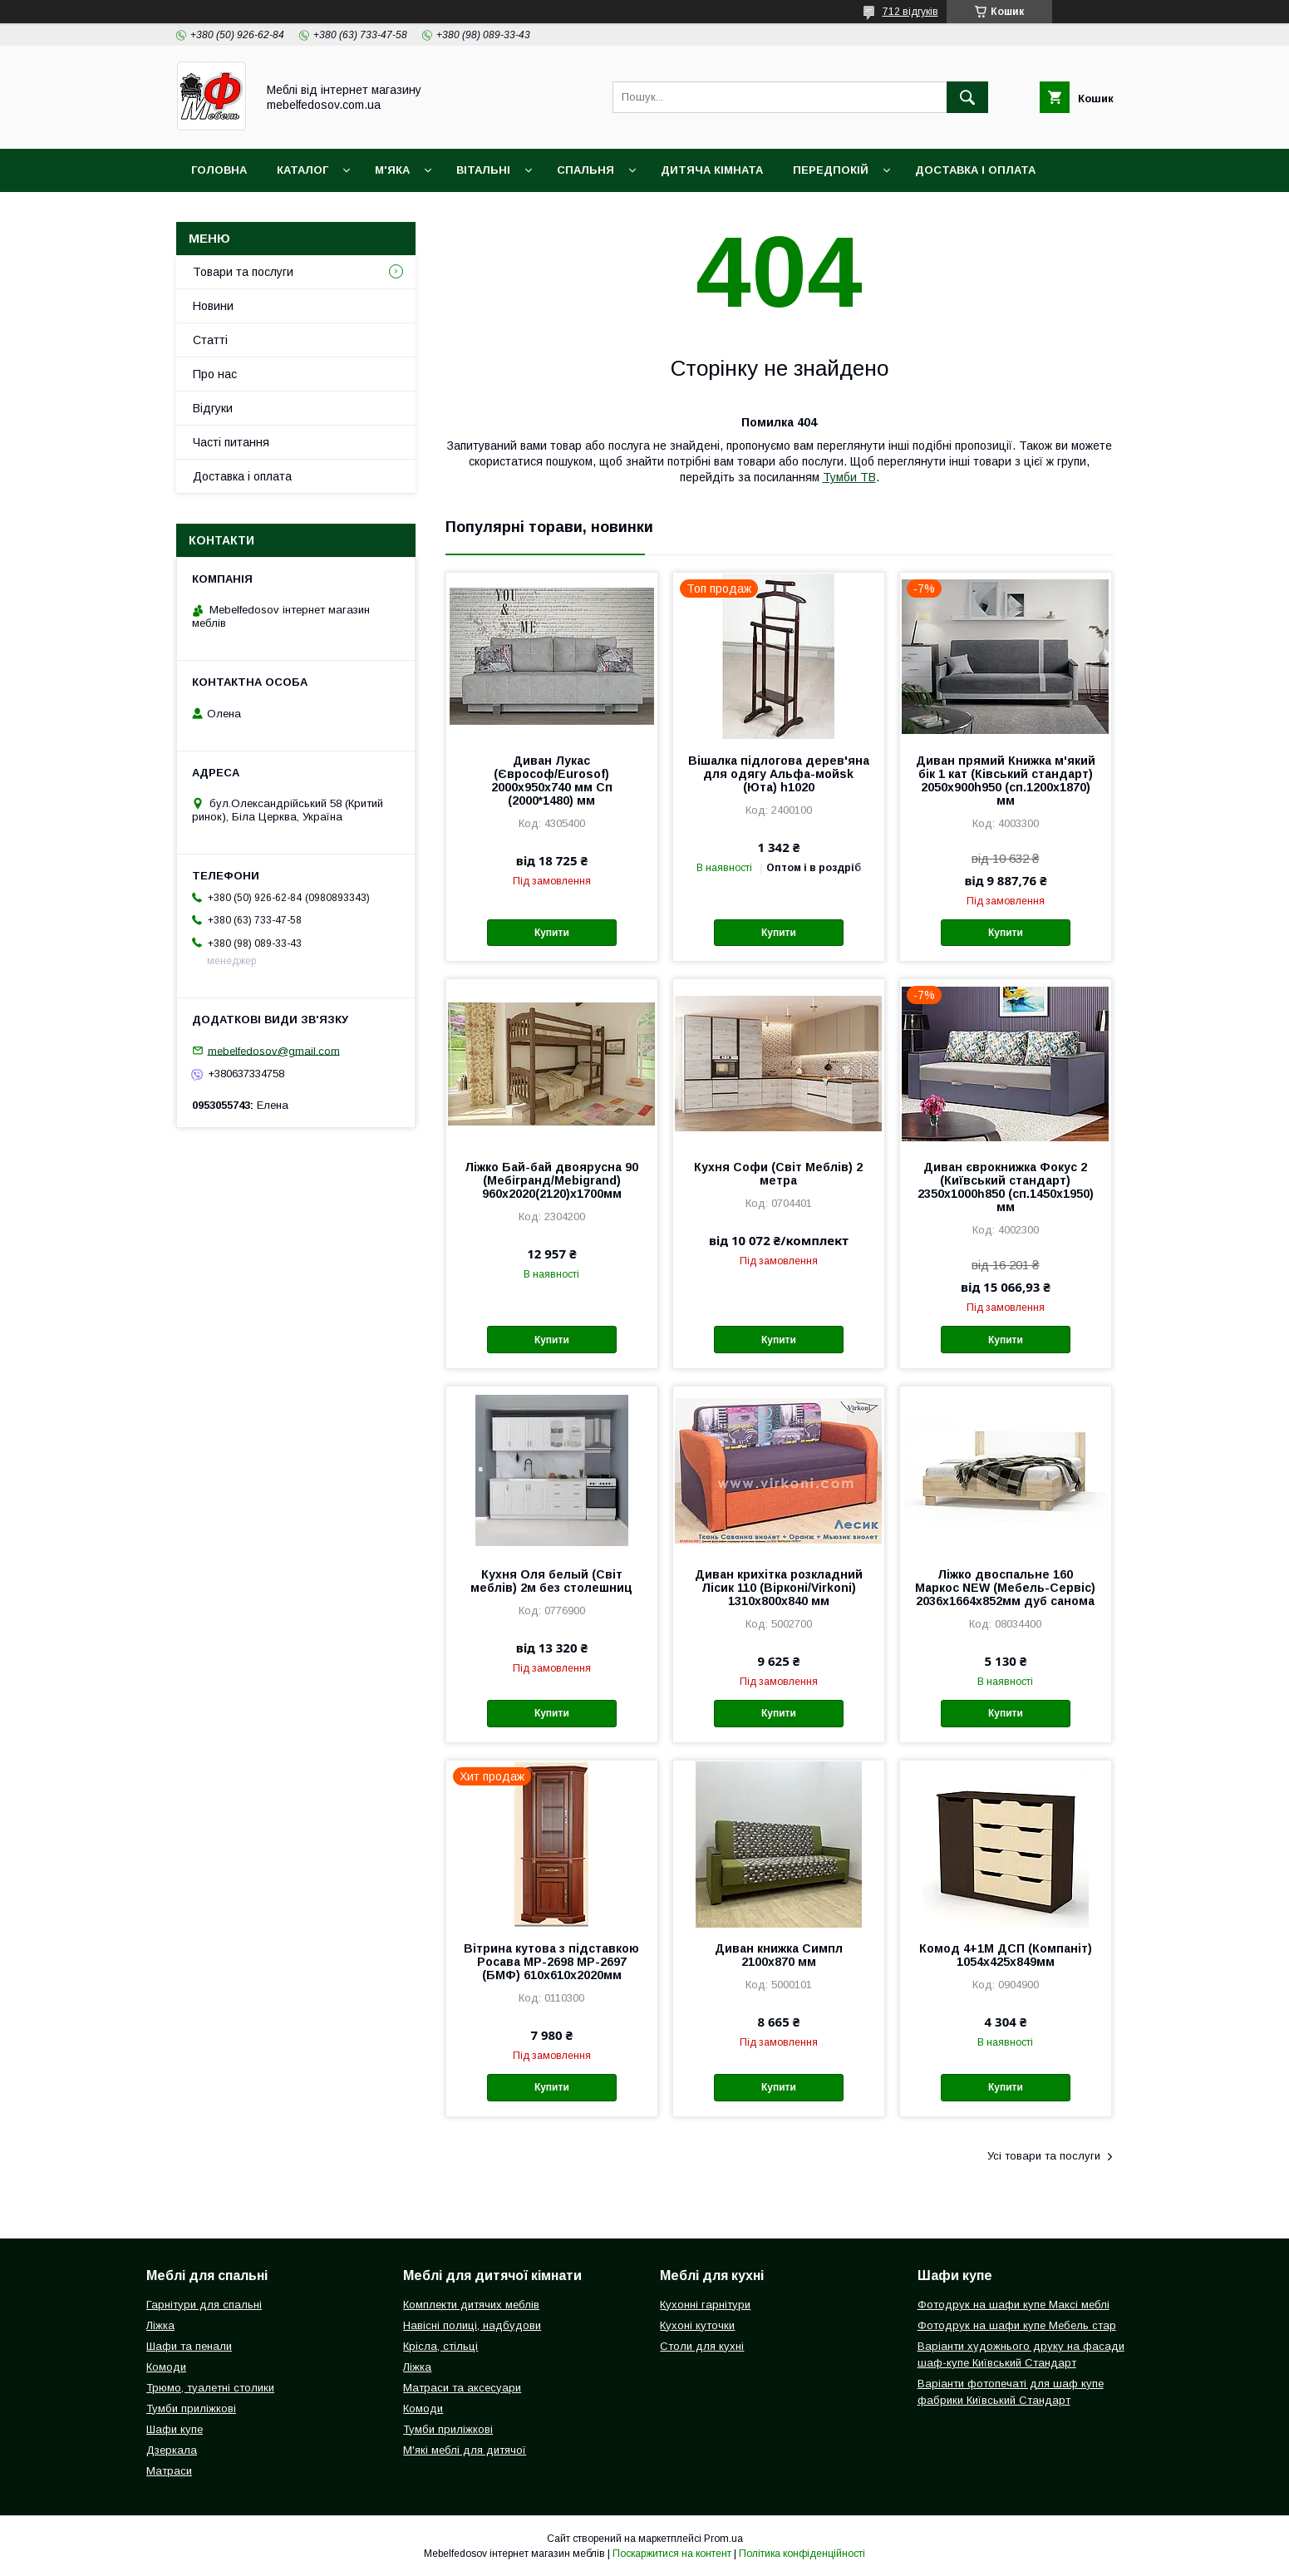 The height and width of the screenshot is (2576, 1289). Describe the element at coordinates (552, 780) in the screenshot. I see `Диван Лукас (Єврософ/Eurosof) 2000х950х740 мм Сп (2000*1480) мм` at that location.